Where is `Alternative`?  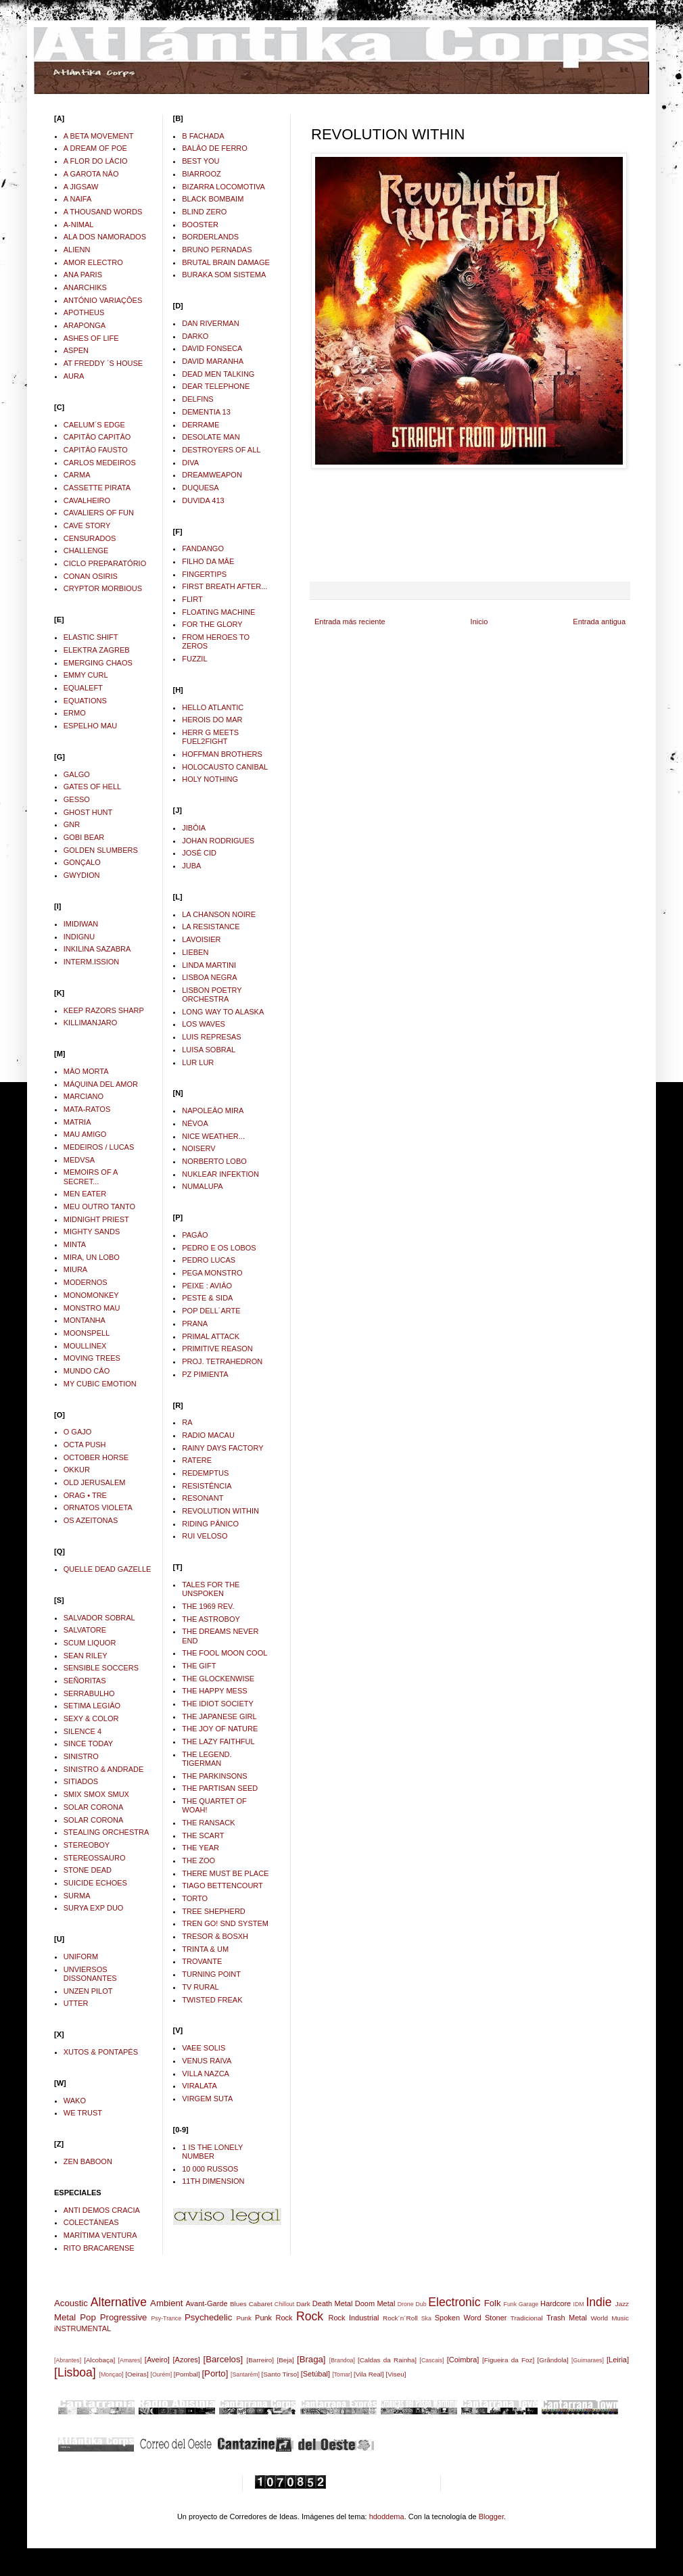
Alternative is located at coordinates (119, 2302).